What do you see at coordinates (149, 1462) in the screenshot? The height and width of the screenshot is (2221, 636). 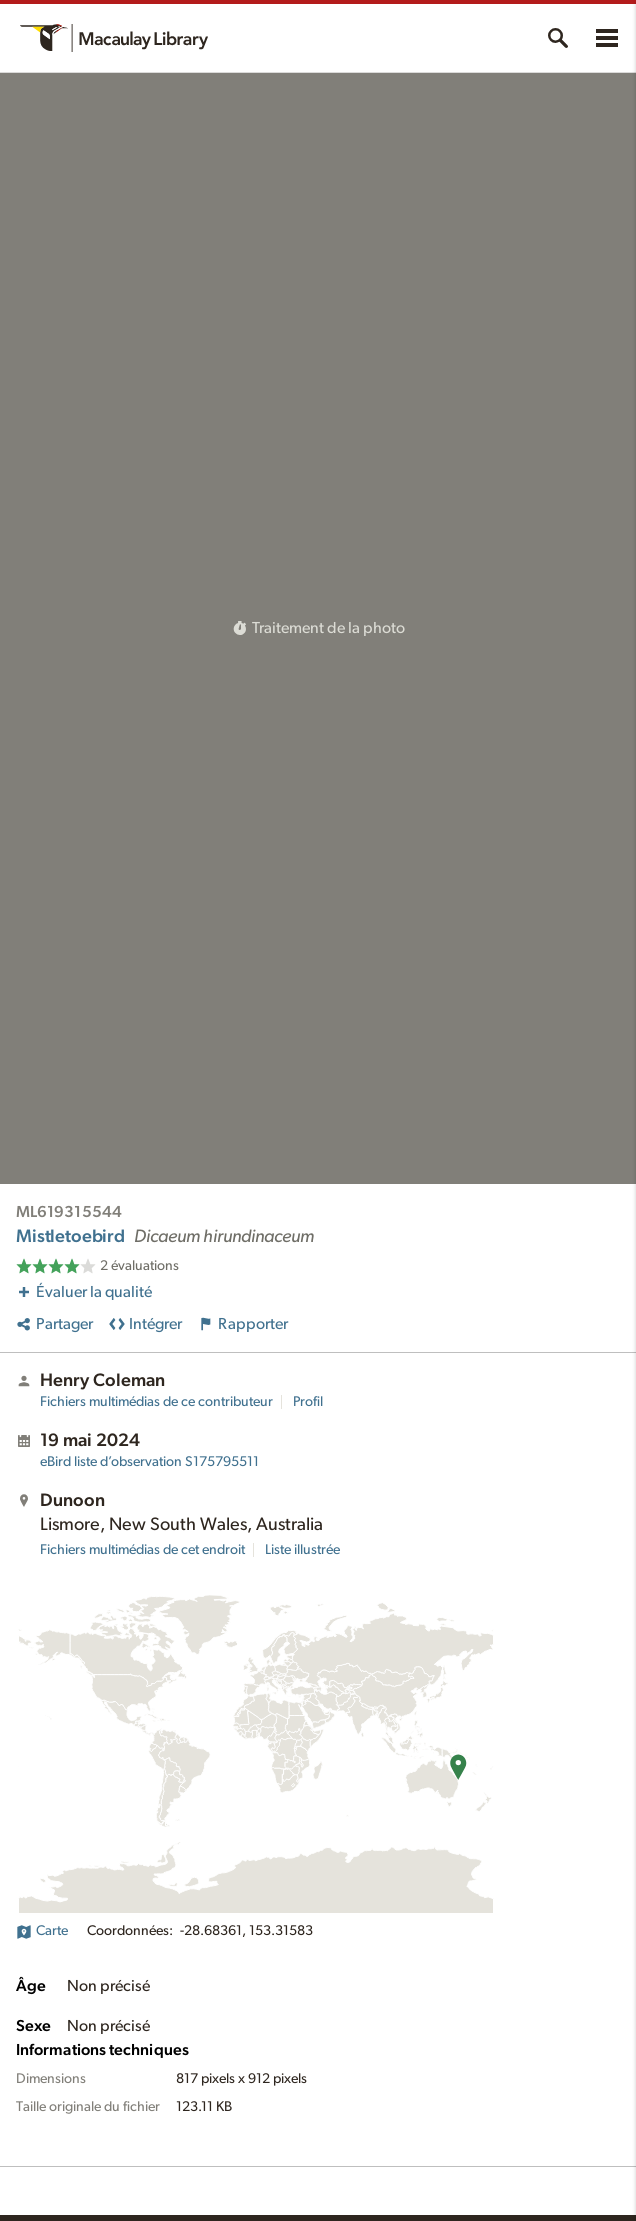 I see `S175795511` at bounding box center [149, 1462].